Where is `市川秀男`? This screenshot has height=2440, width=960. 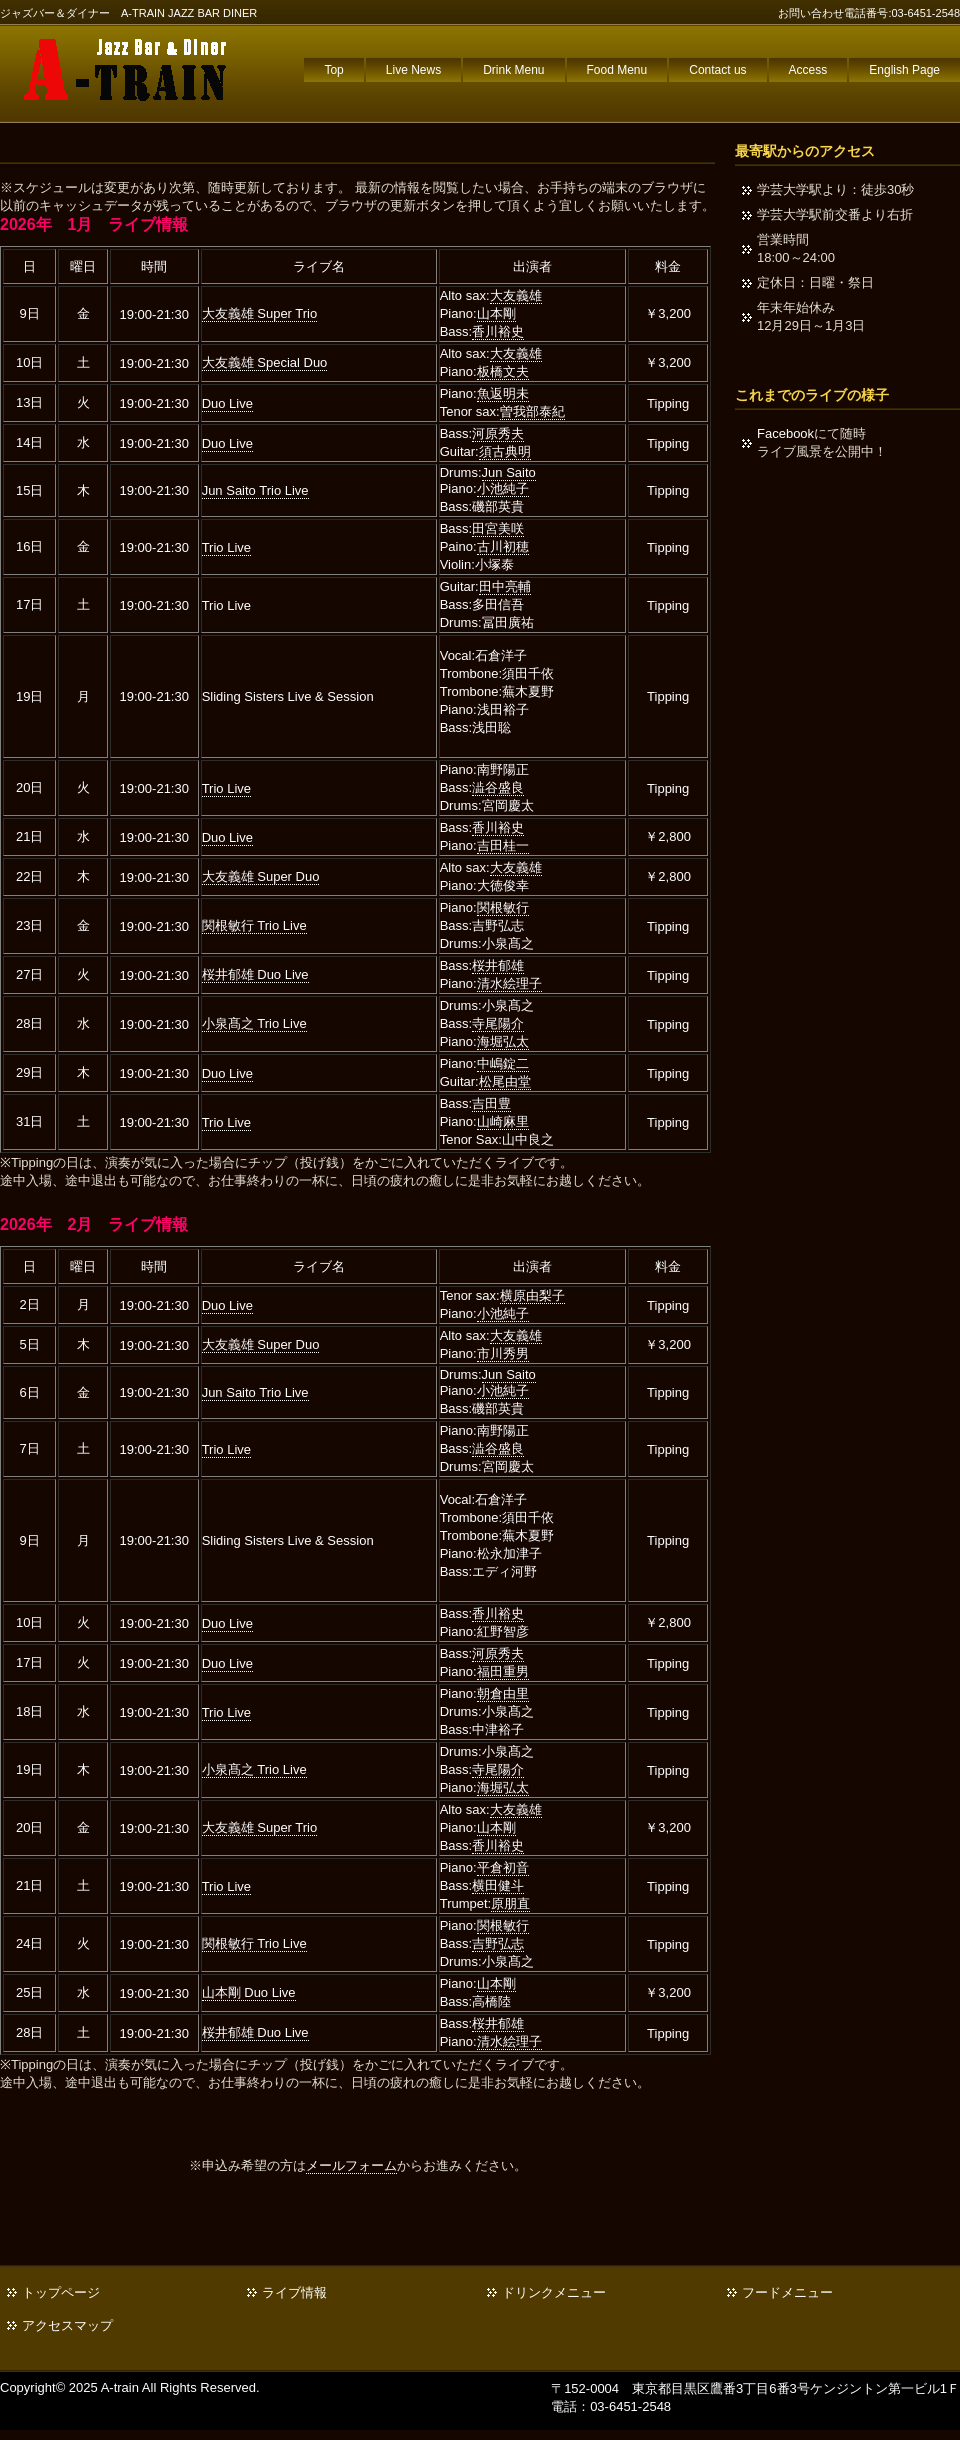
市川秀男 is located at coordinates (503, 1353).